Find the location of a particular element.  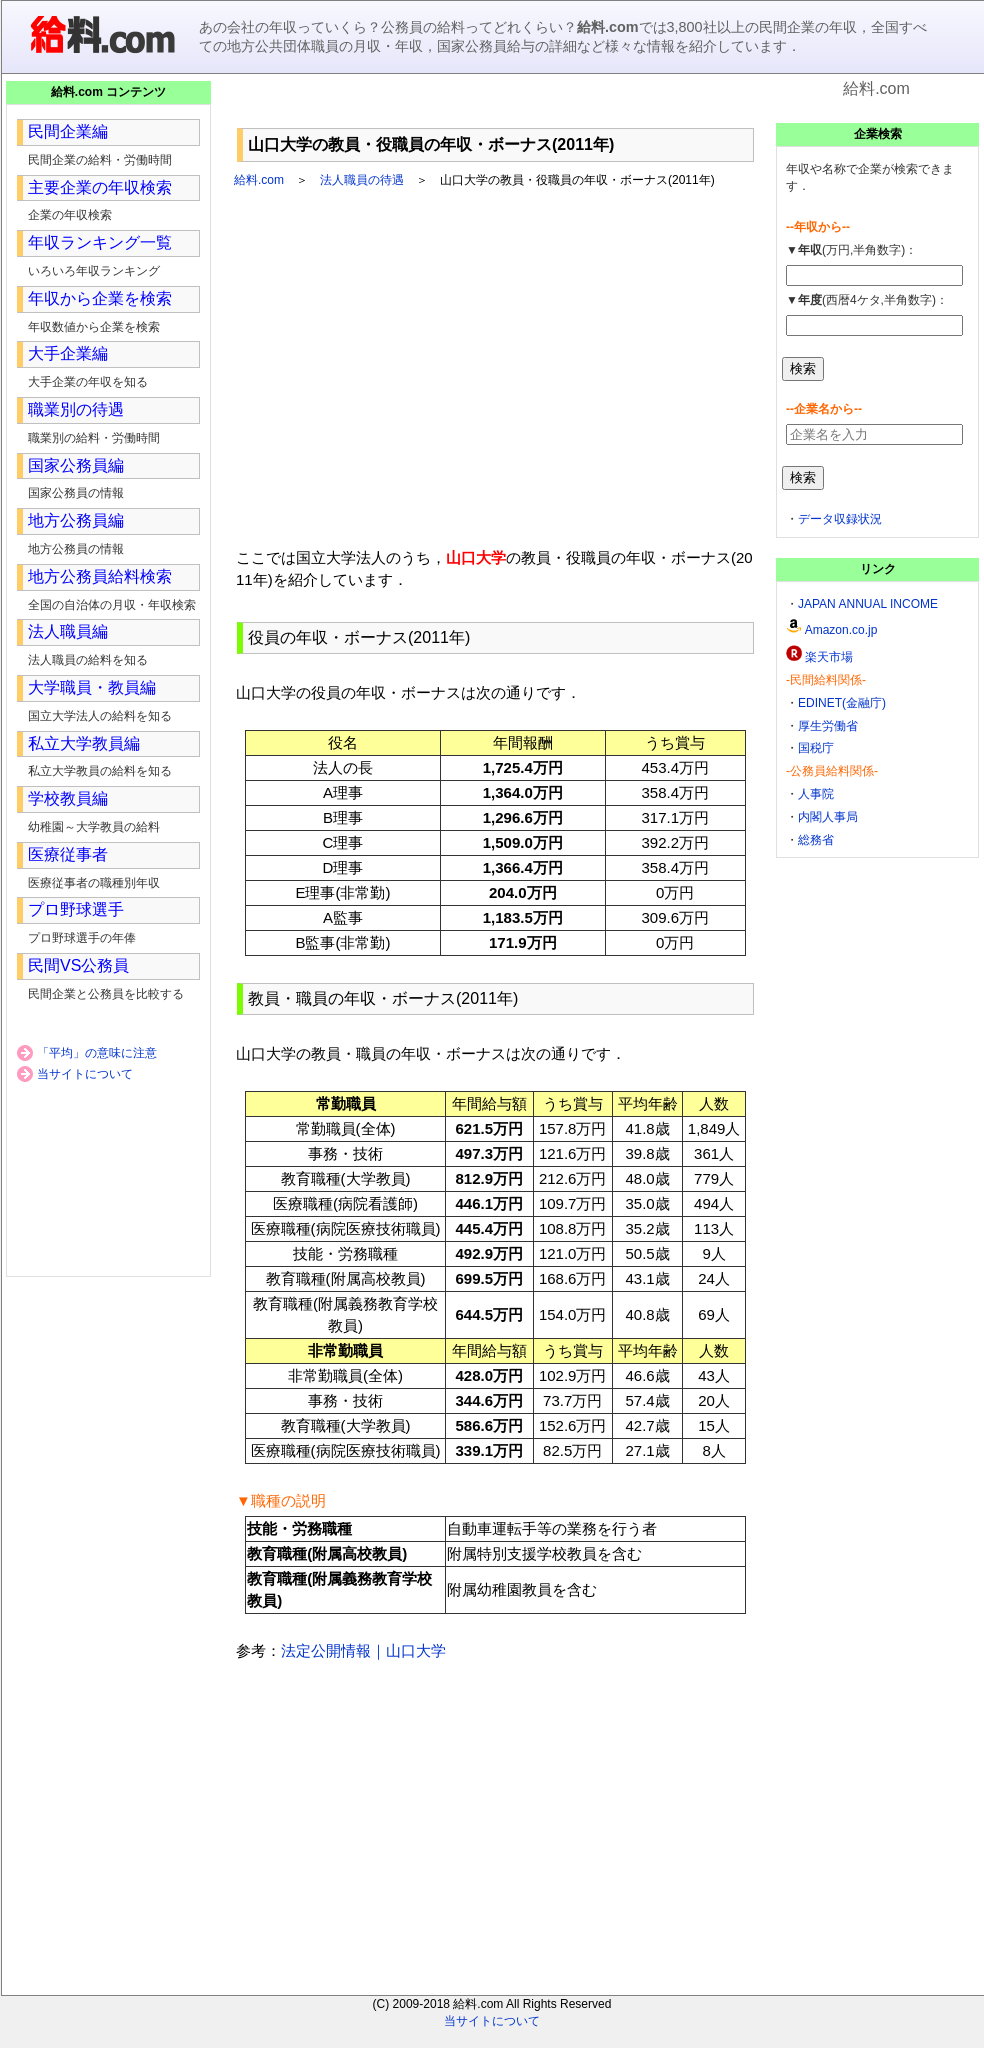

法人職員編 is located at coordinates (68, 631).